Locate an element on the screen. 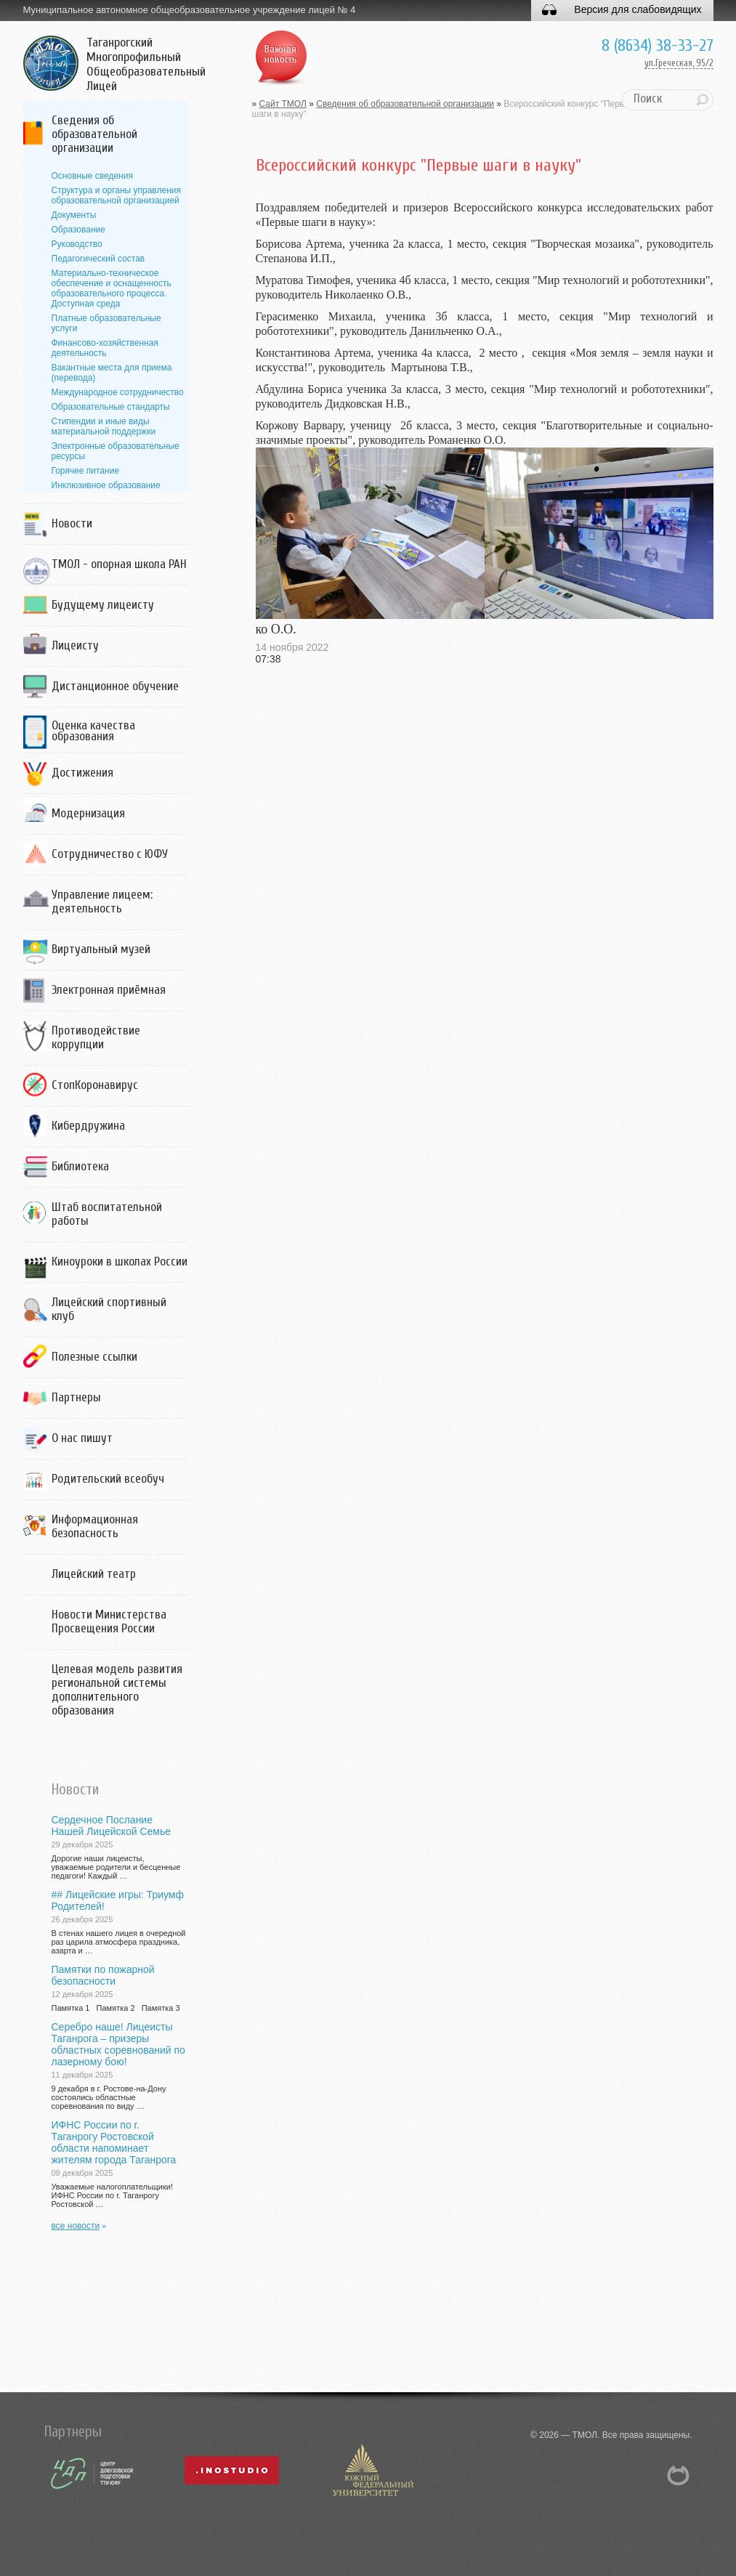 This screenshot has height=2576, width=736. Сотрудничество с ЮФУ is located at coordinates (110, 854).